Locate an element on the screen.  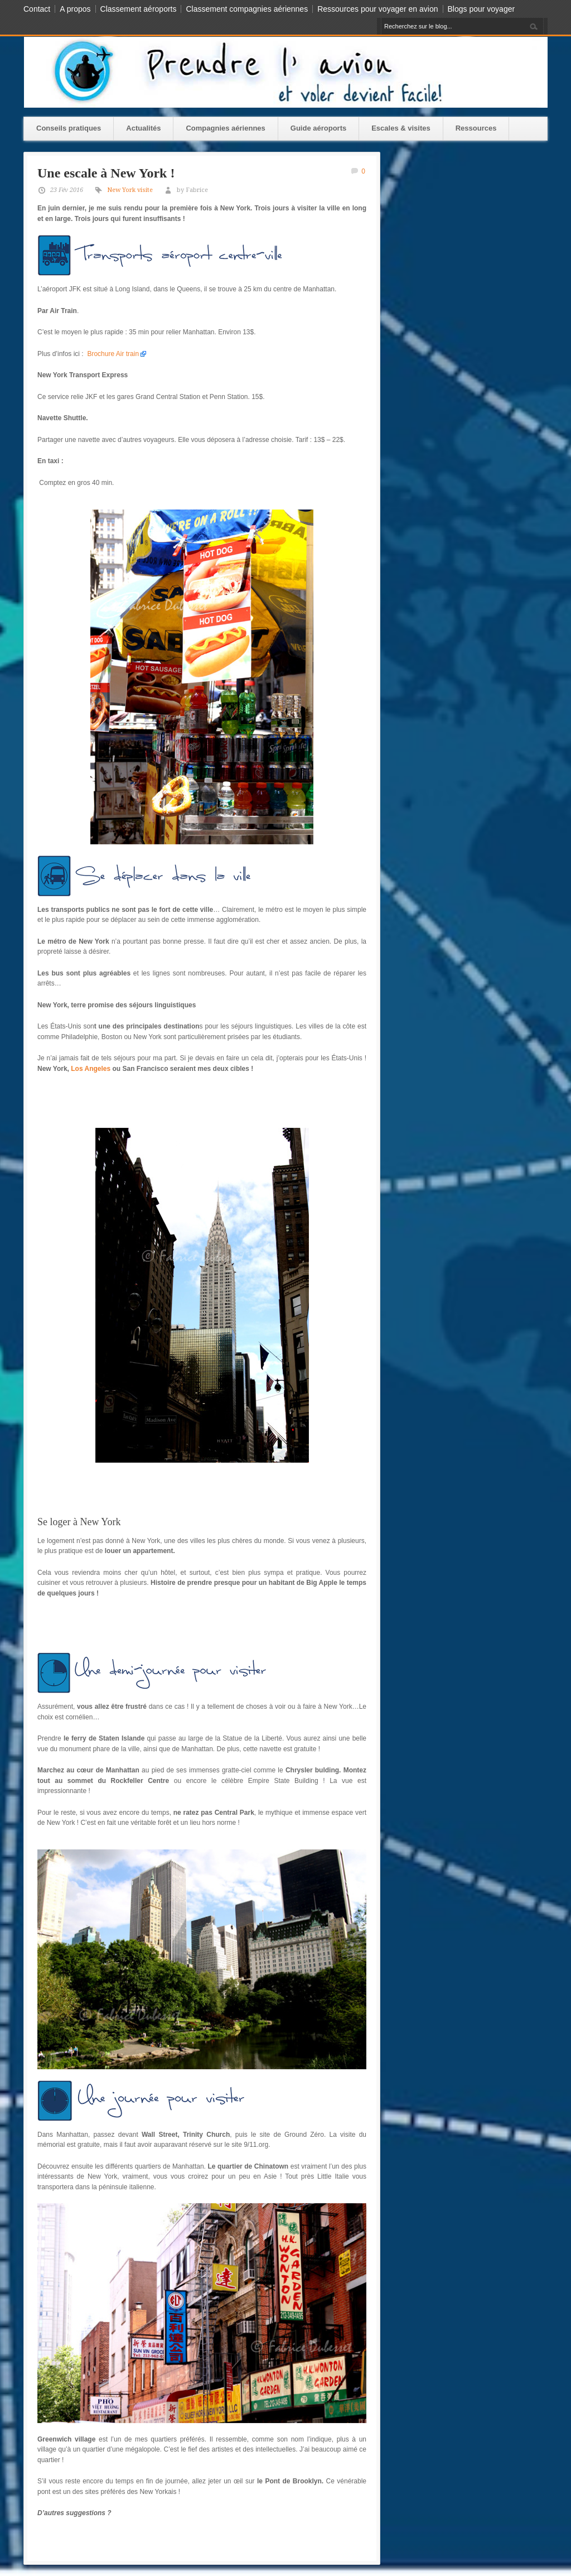
New York visite is located at coordinates (130, 190).